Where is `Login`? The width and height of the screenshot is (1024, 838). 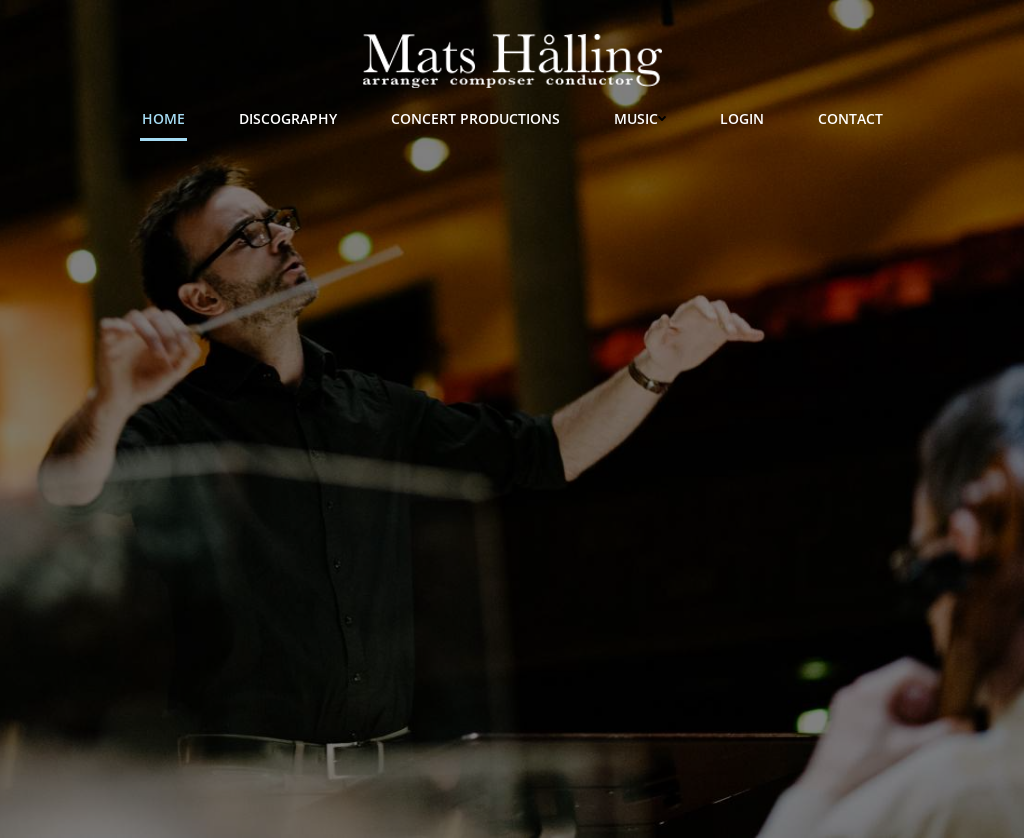 Login is located at coordinates (742, 118).